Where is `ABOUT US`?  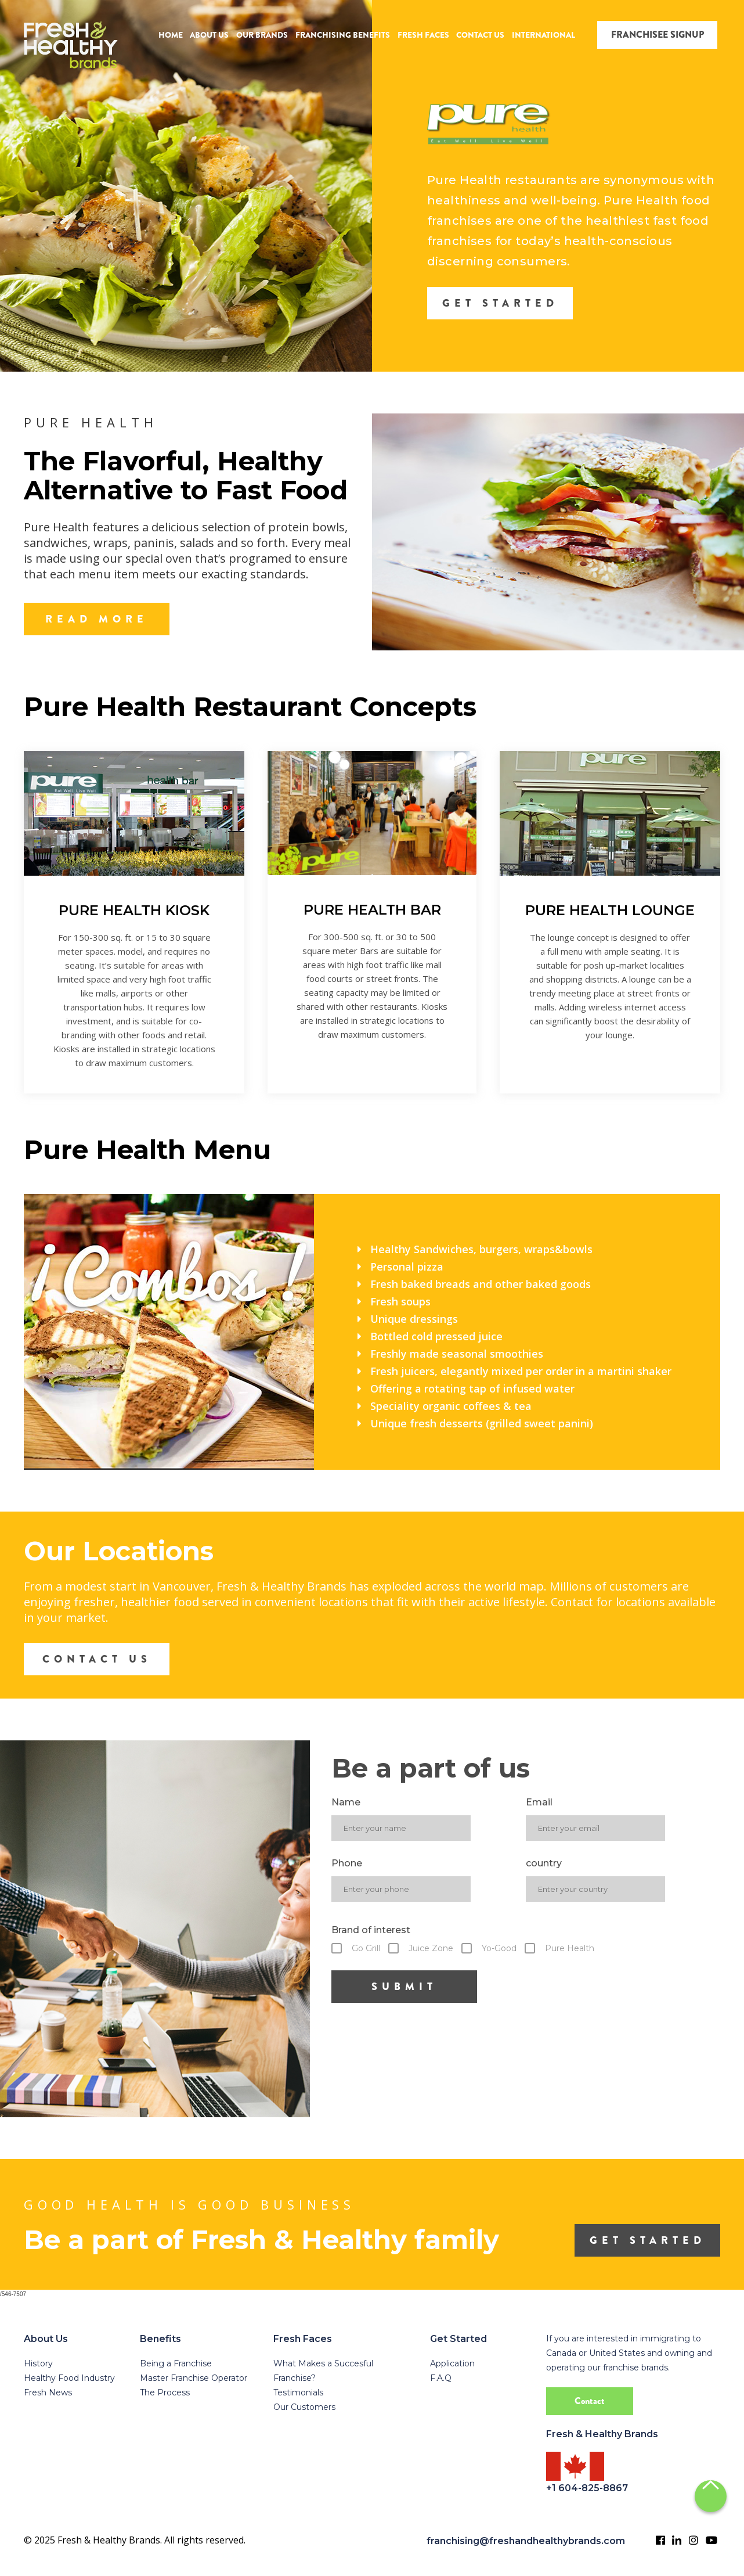
ABOUT US is located at coordinates (209, 35).